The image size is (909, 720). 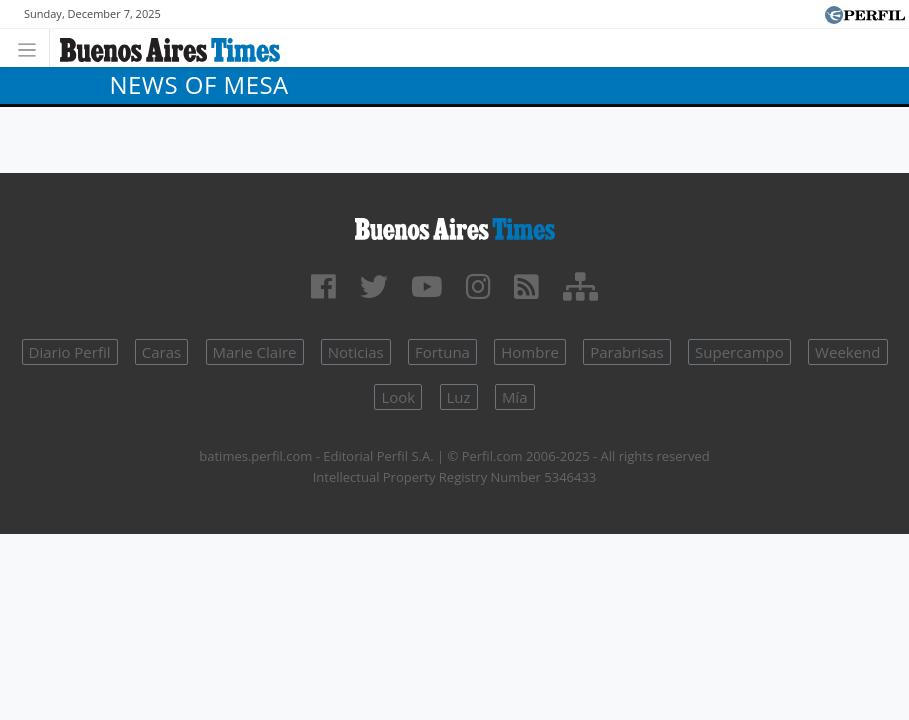 I want to click on [Toggle navigation], so click(x=32, y=47).